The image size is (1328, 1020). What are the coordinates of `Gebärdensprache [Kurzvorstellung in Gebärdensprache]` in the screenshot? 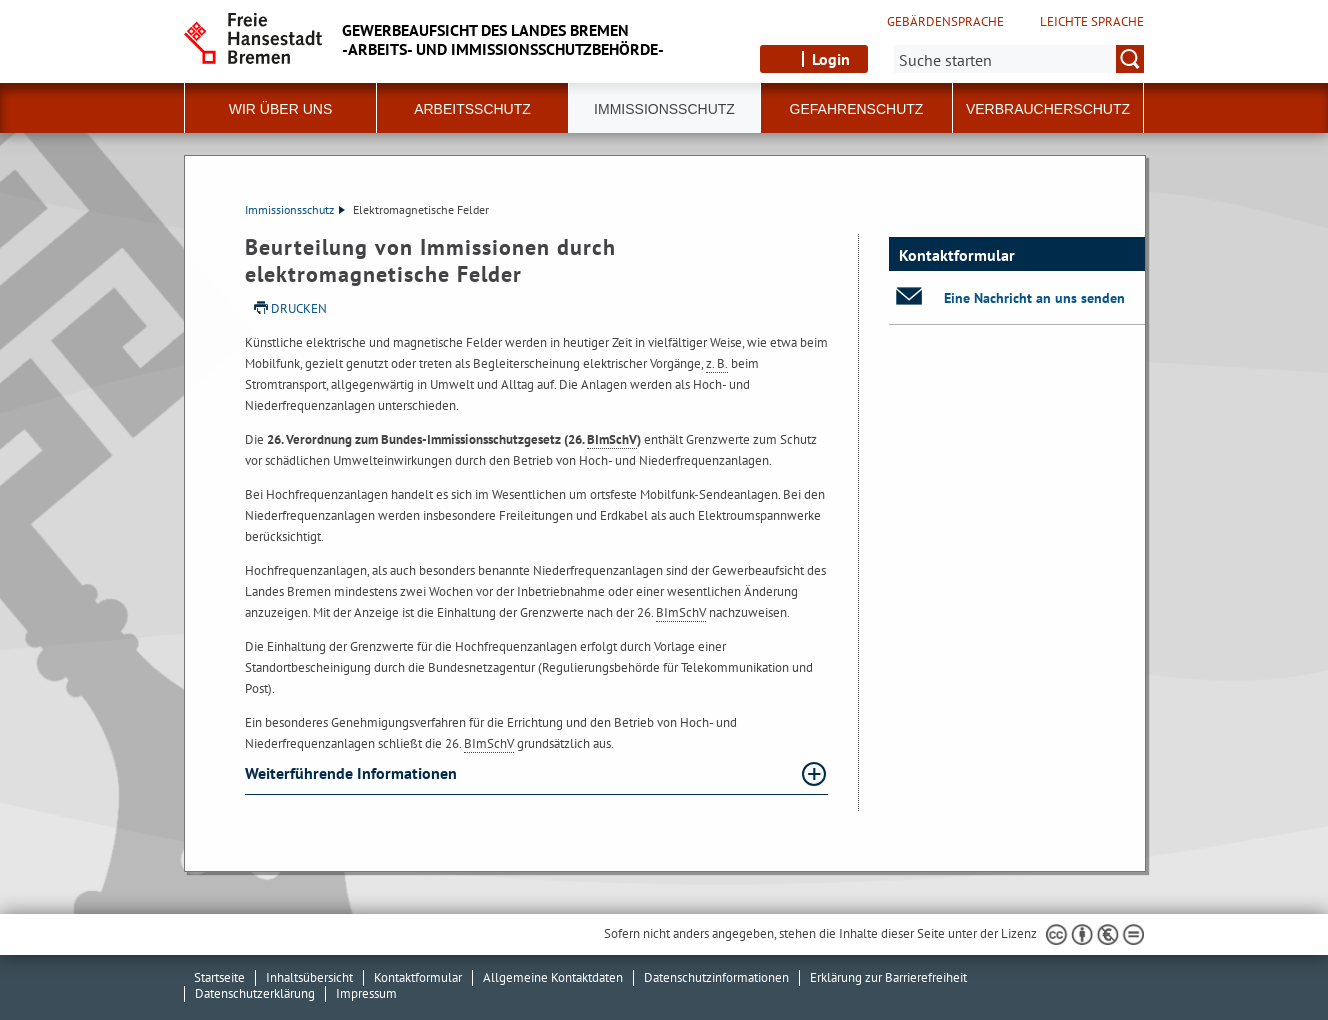 It's located at (945, 22).